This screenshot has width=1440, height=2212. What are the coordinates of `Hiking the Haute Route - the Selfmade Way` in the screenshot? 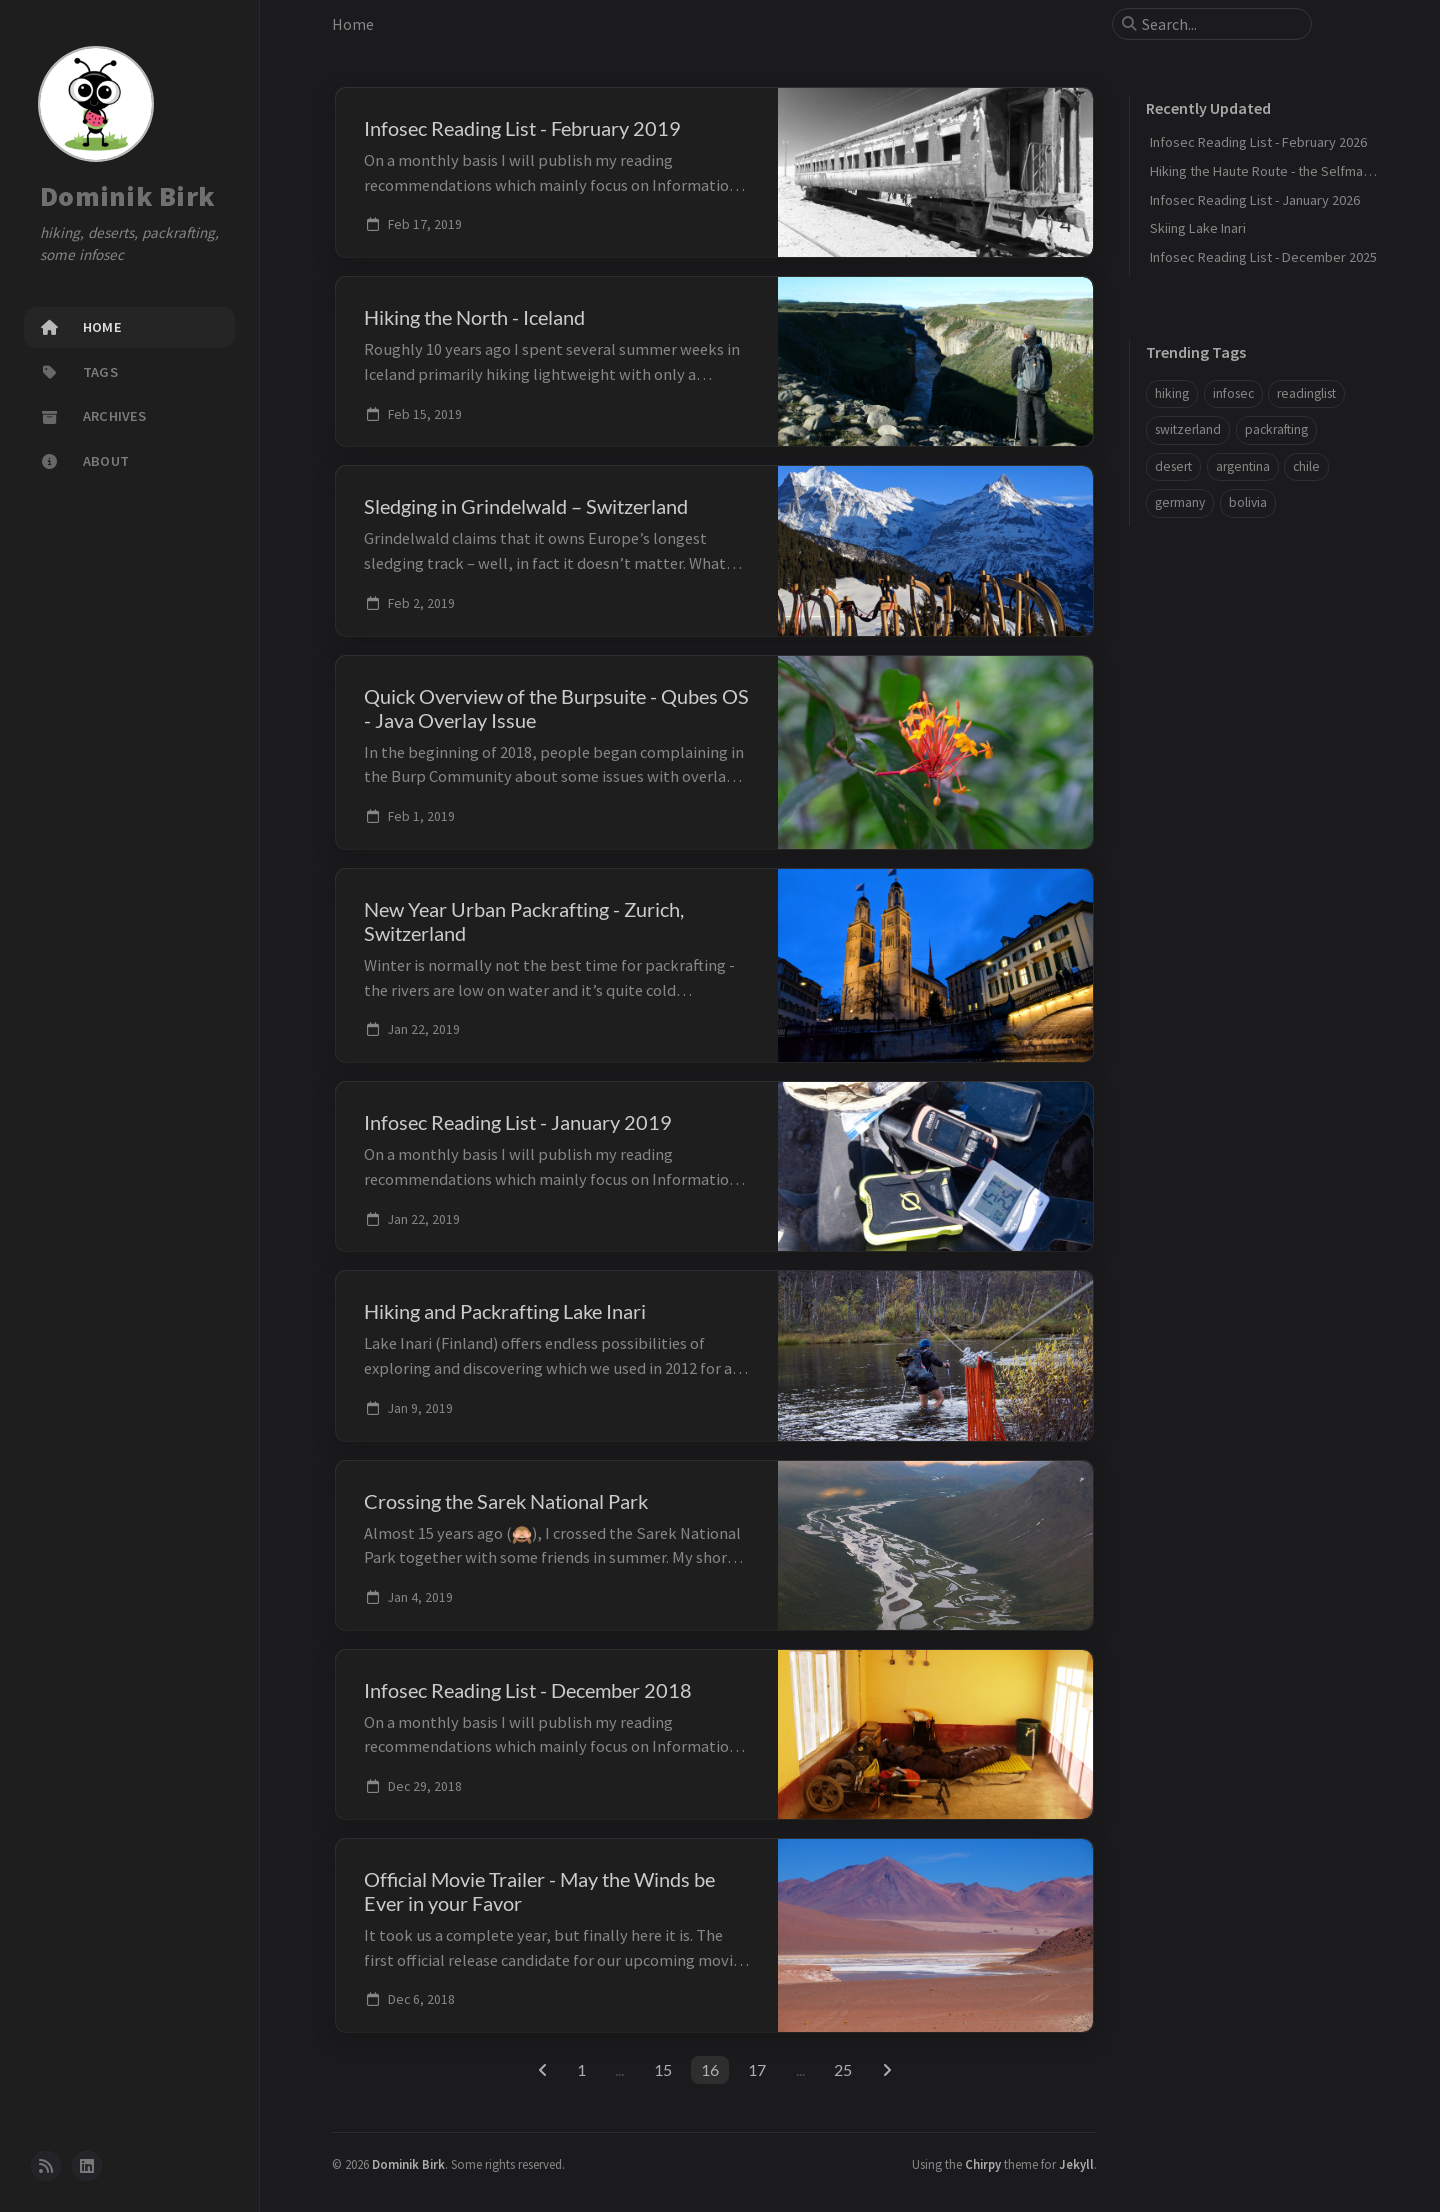 It's located at (1278, 171).